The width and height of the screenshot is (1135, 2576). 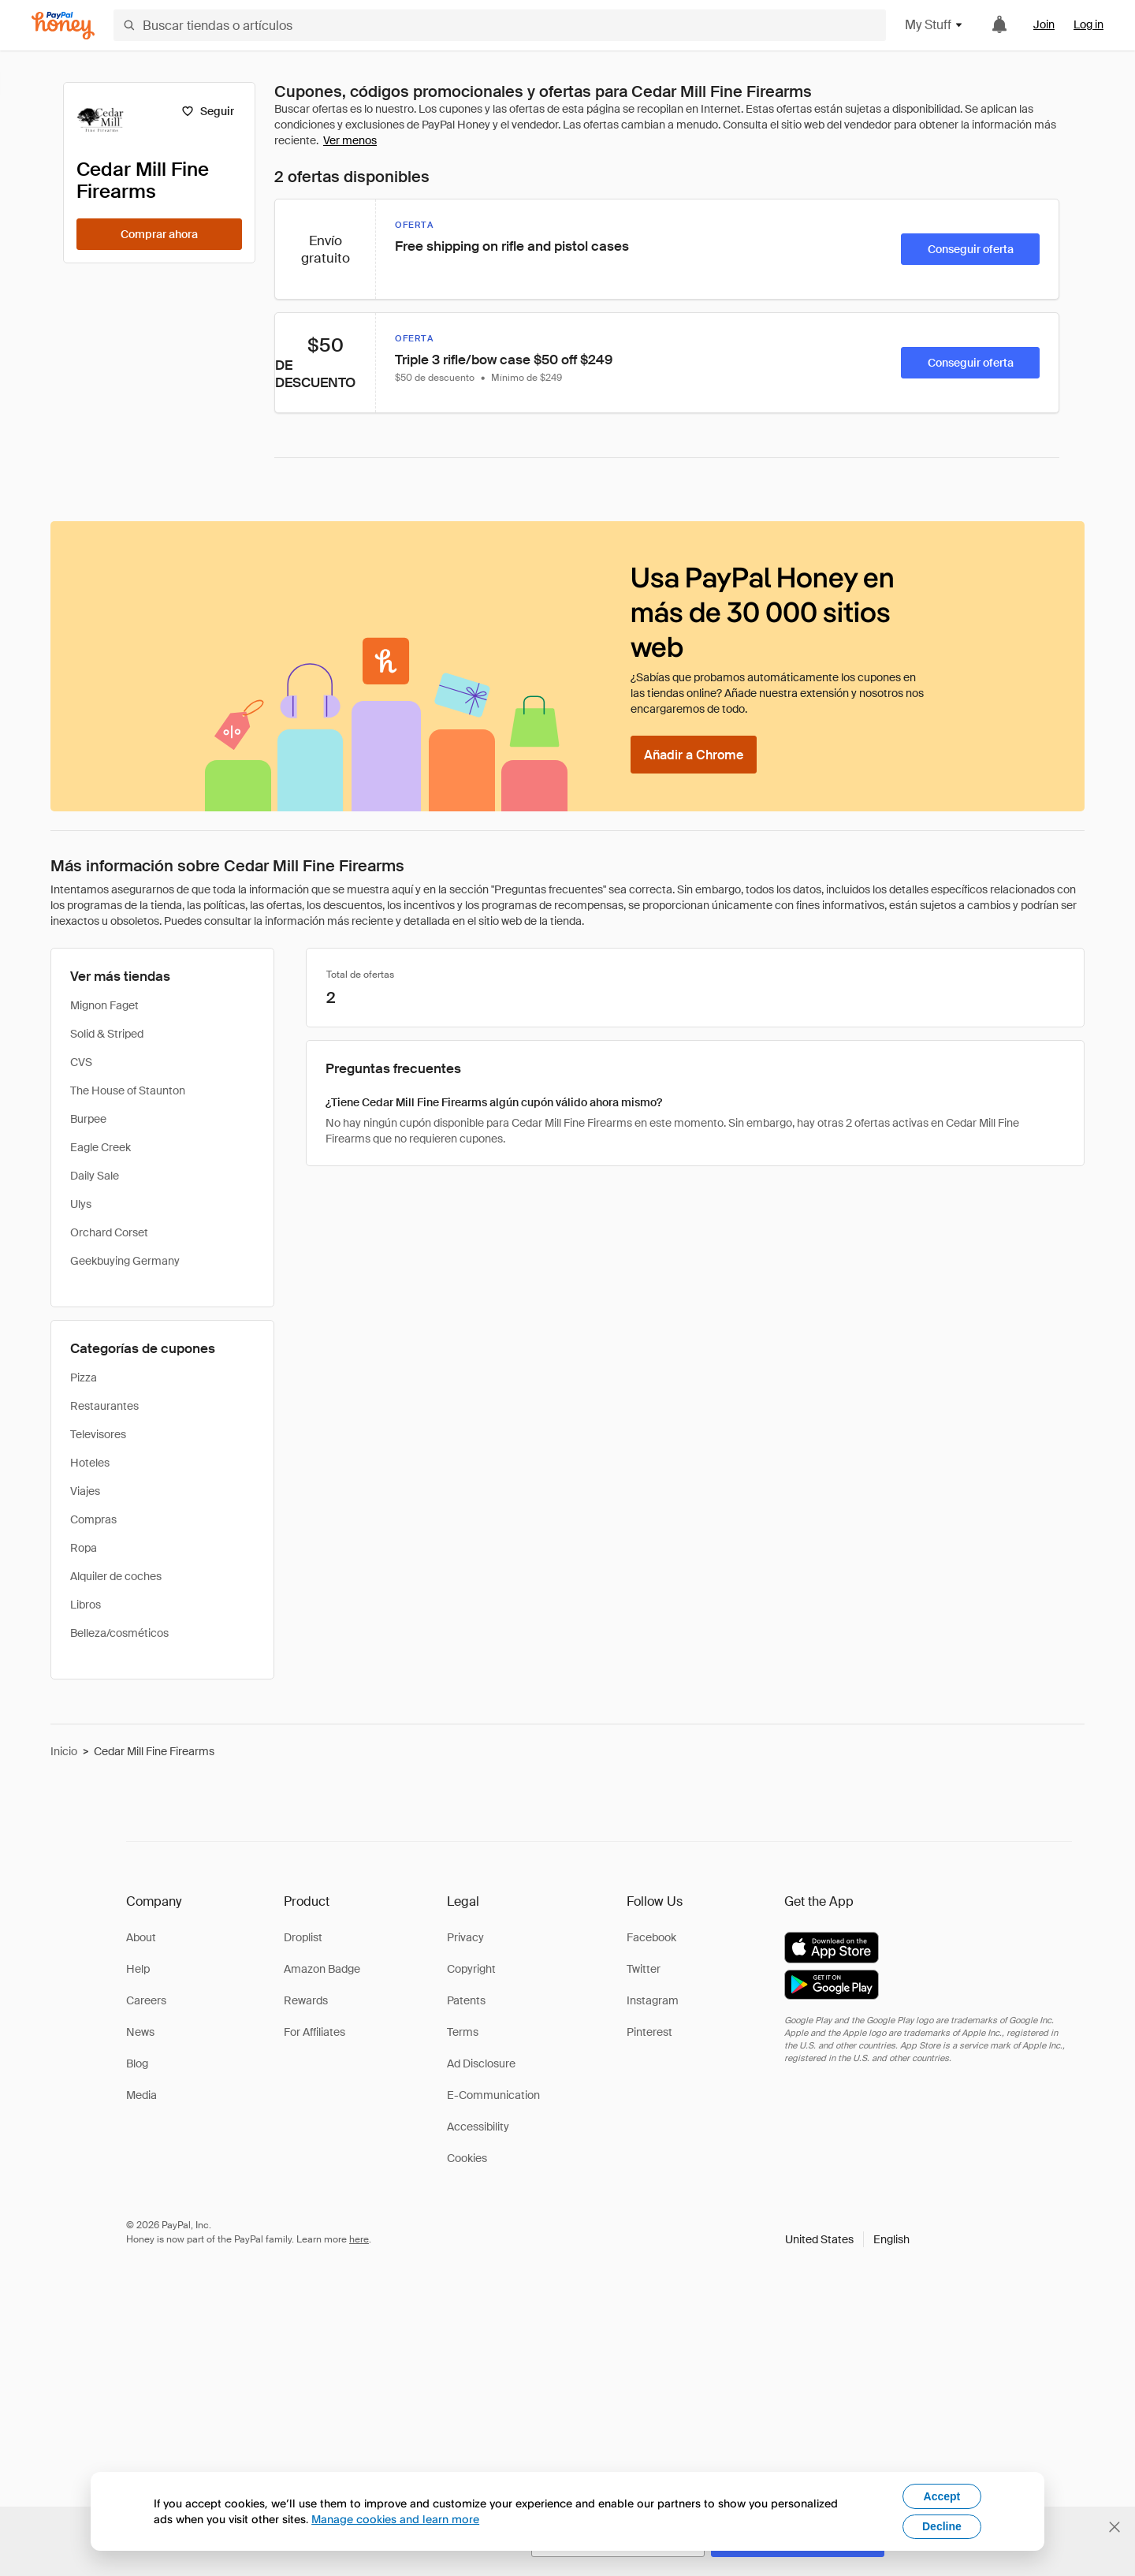 What do you see at coordinates (98, 1434) in the screenshot?
I see `Televisores` at bounding box center [98, 1434].